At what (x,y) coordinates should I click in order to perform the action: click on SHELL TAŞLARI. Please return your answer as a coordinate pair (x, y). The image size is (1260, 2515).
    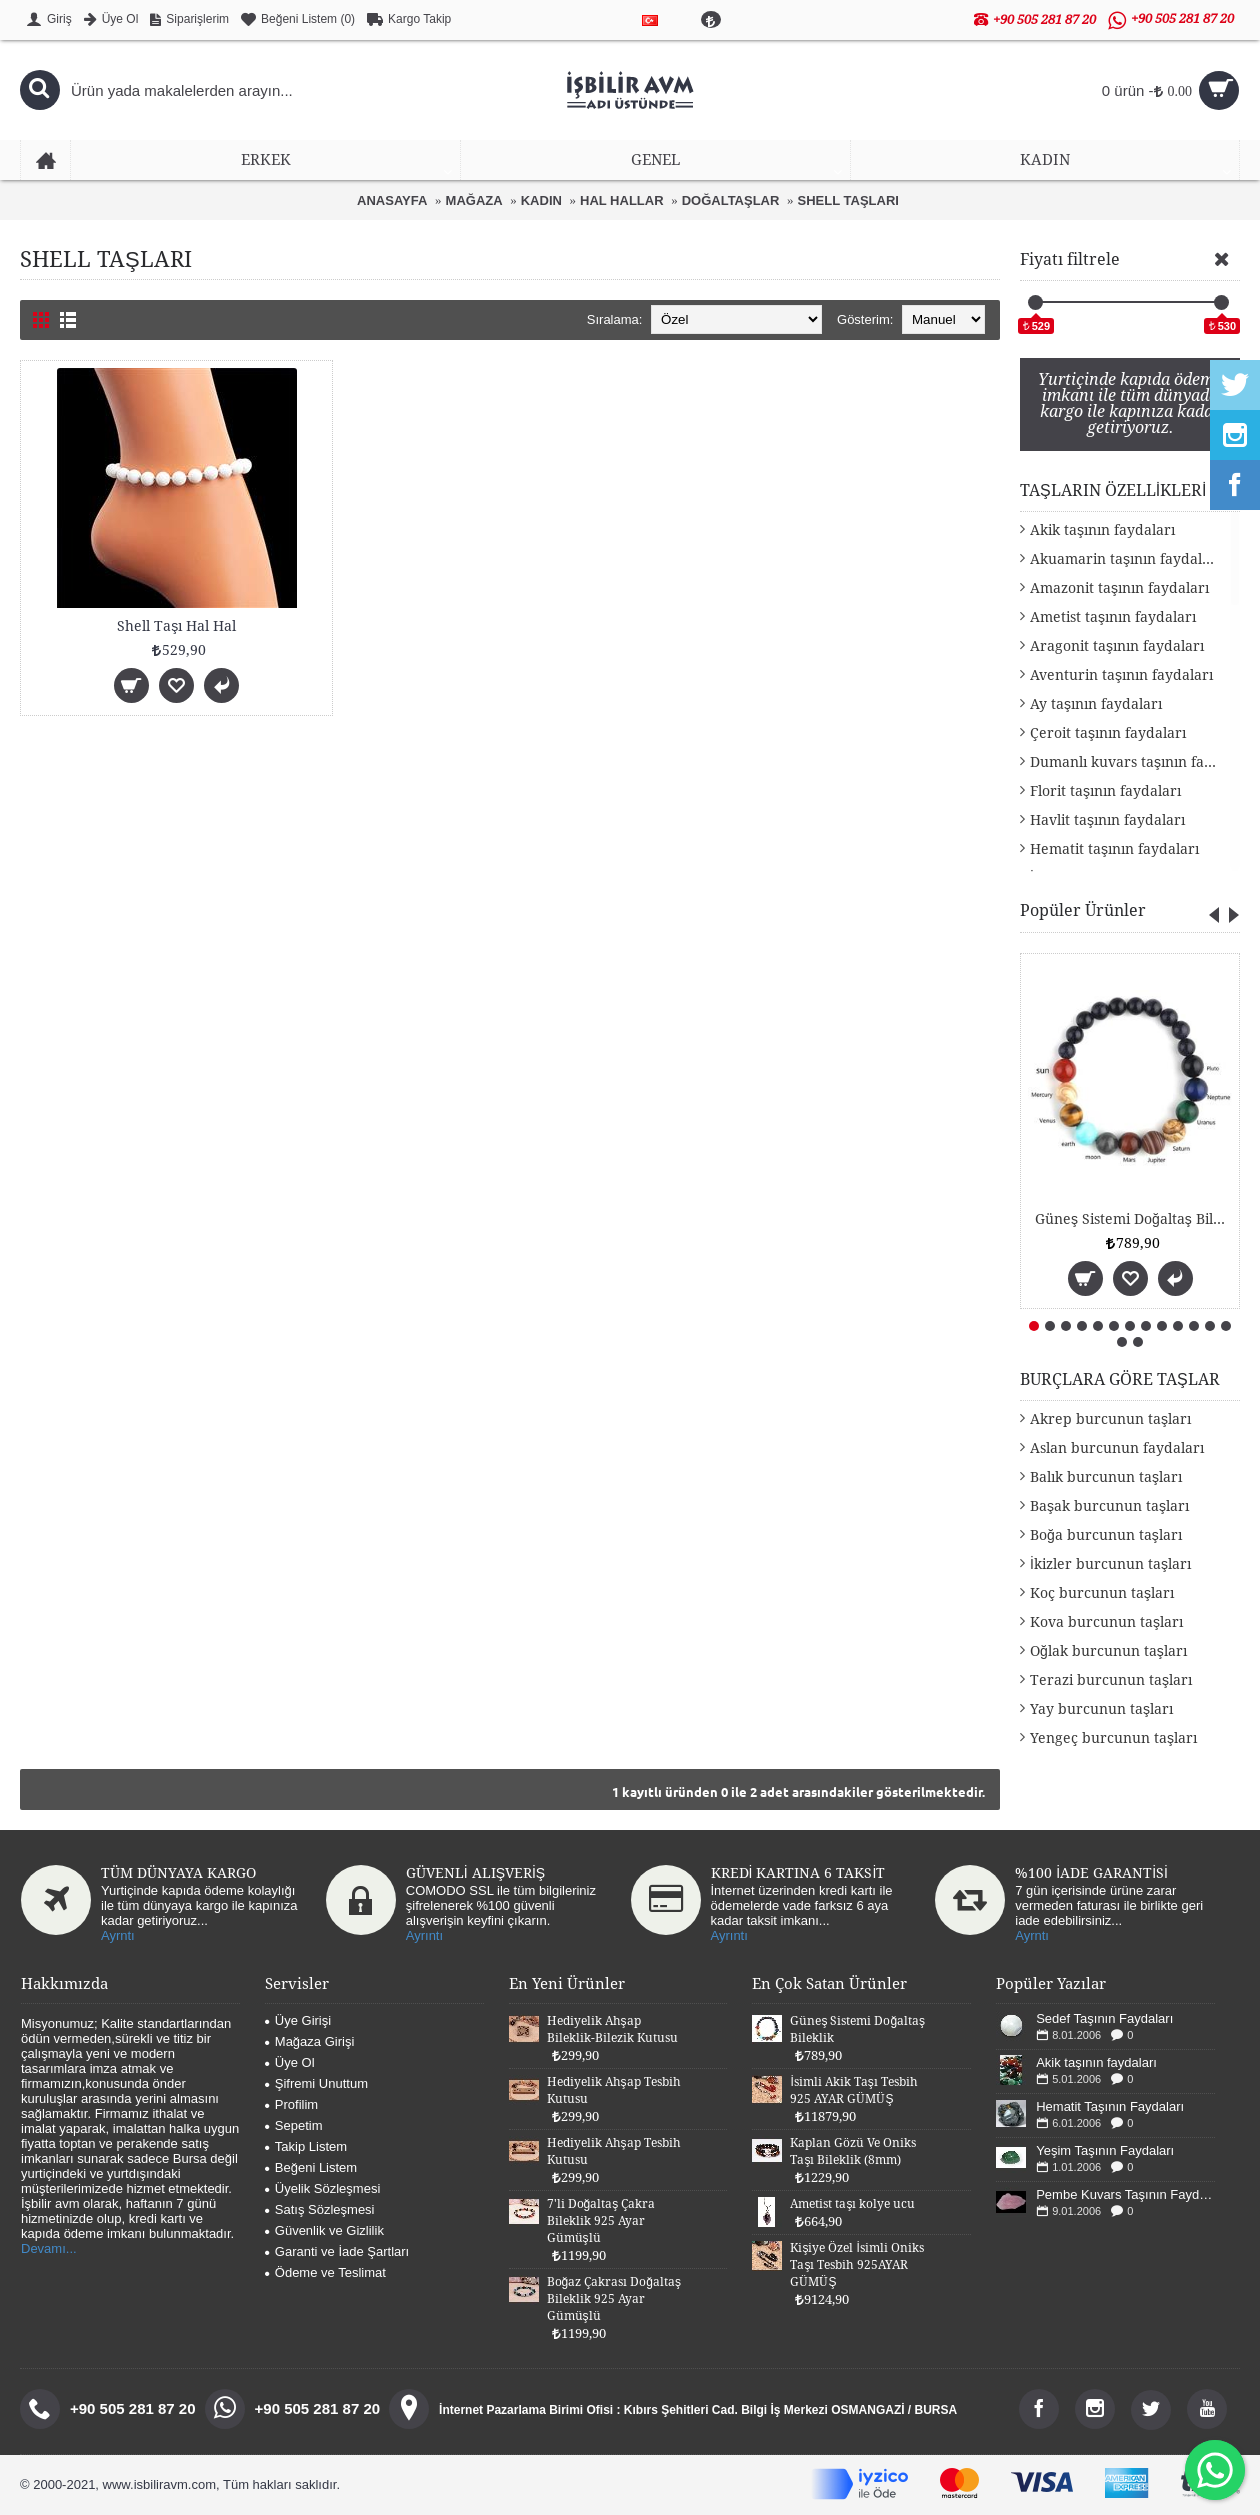
    Looking at the image, I should click on (848, 200).